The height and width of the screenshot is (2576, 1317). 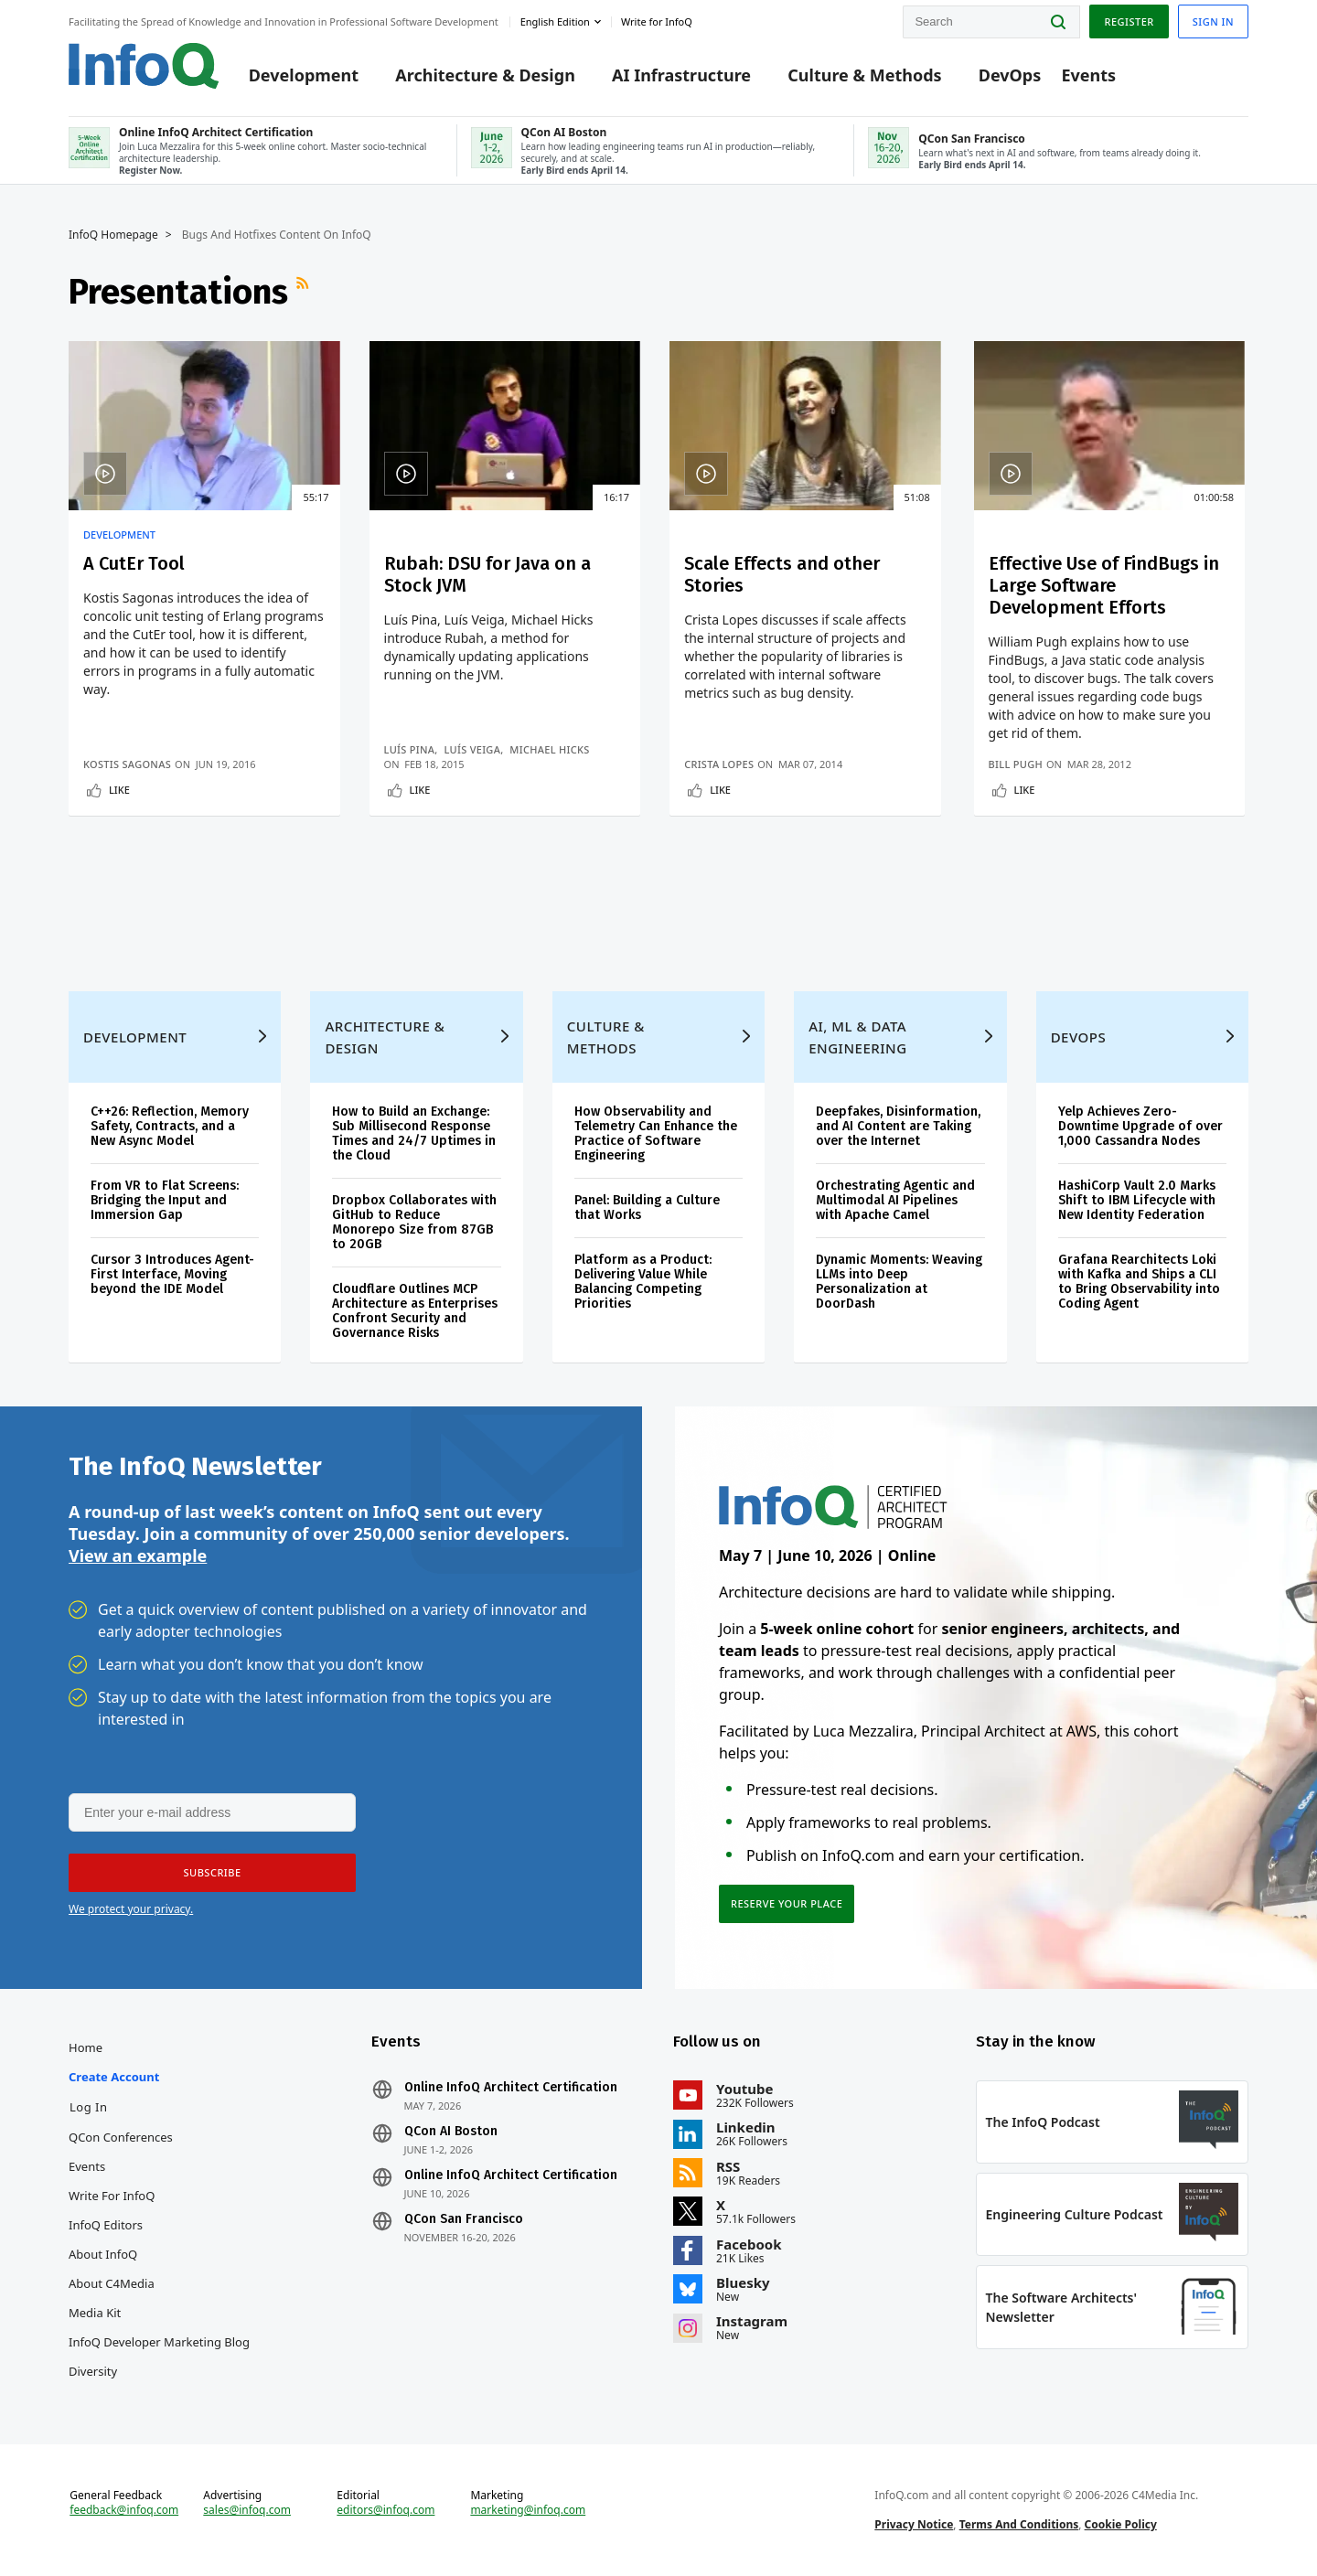 What do you see at coordinates (472, 749) in the screenshot?
I see `Luís Veiga` at bounding box center [472, 749].